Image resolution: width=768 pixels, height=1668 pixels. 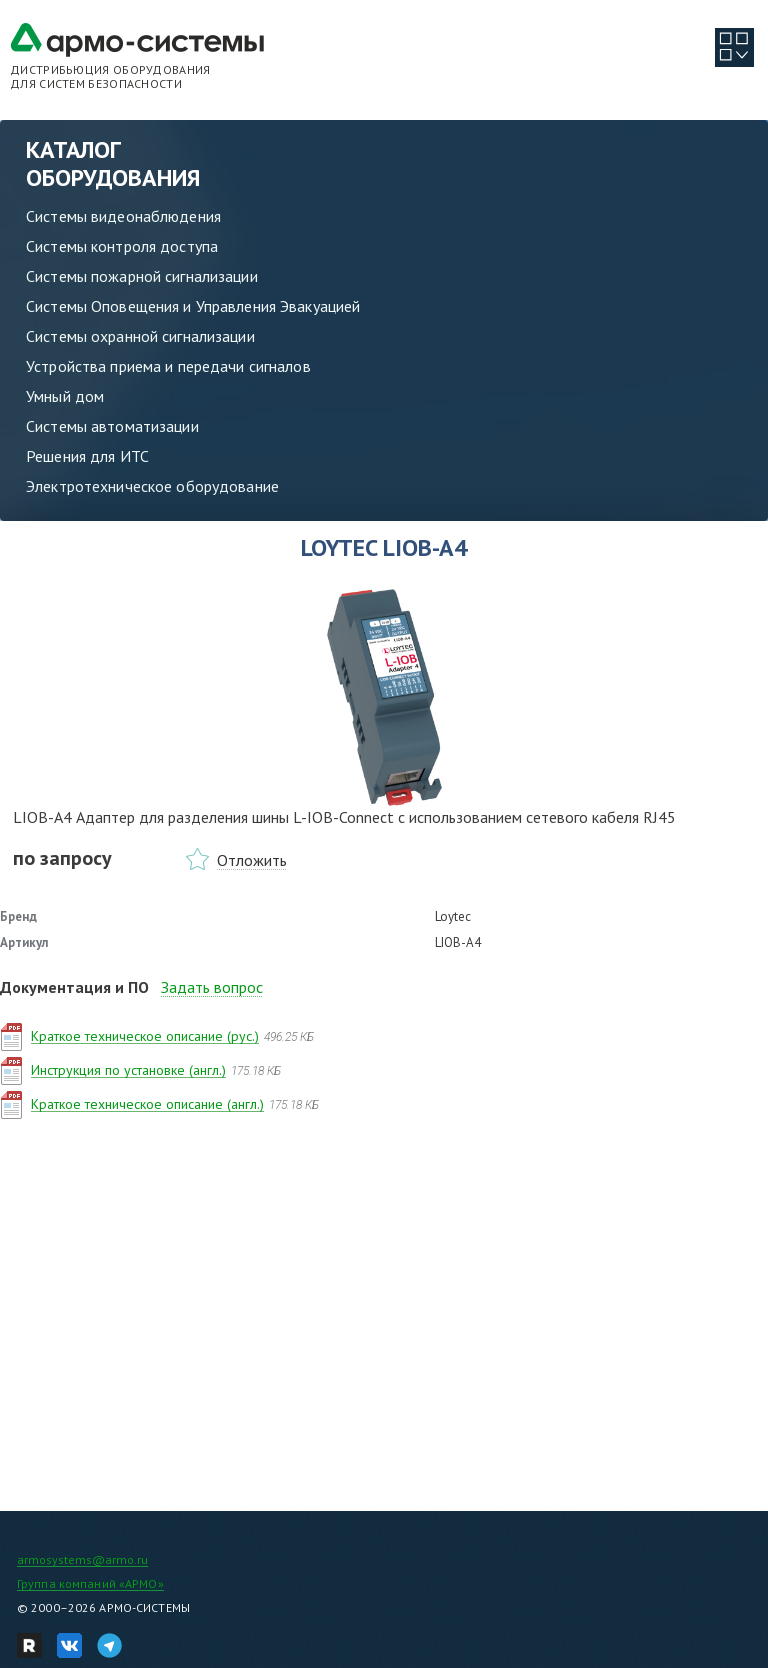 I want to click on Отложить, so click(x=252, y=860).